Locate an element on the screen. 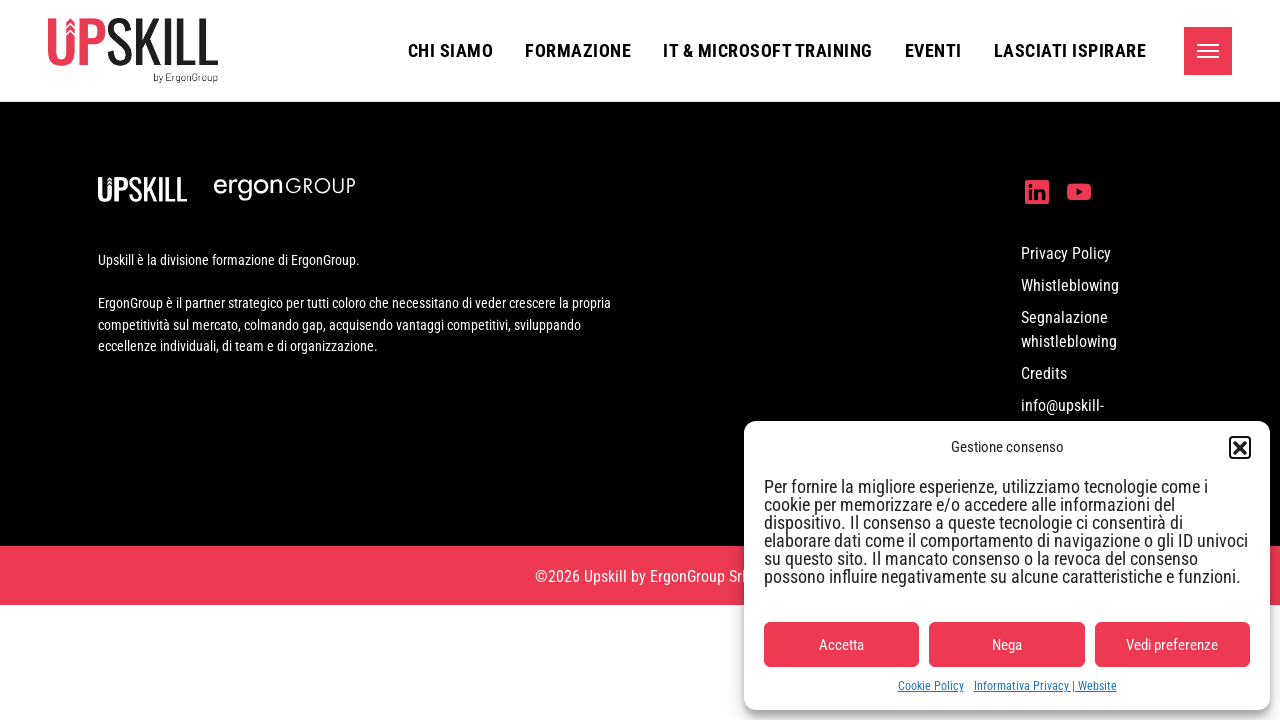  [button] is located at coordinates (1240, 447).